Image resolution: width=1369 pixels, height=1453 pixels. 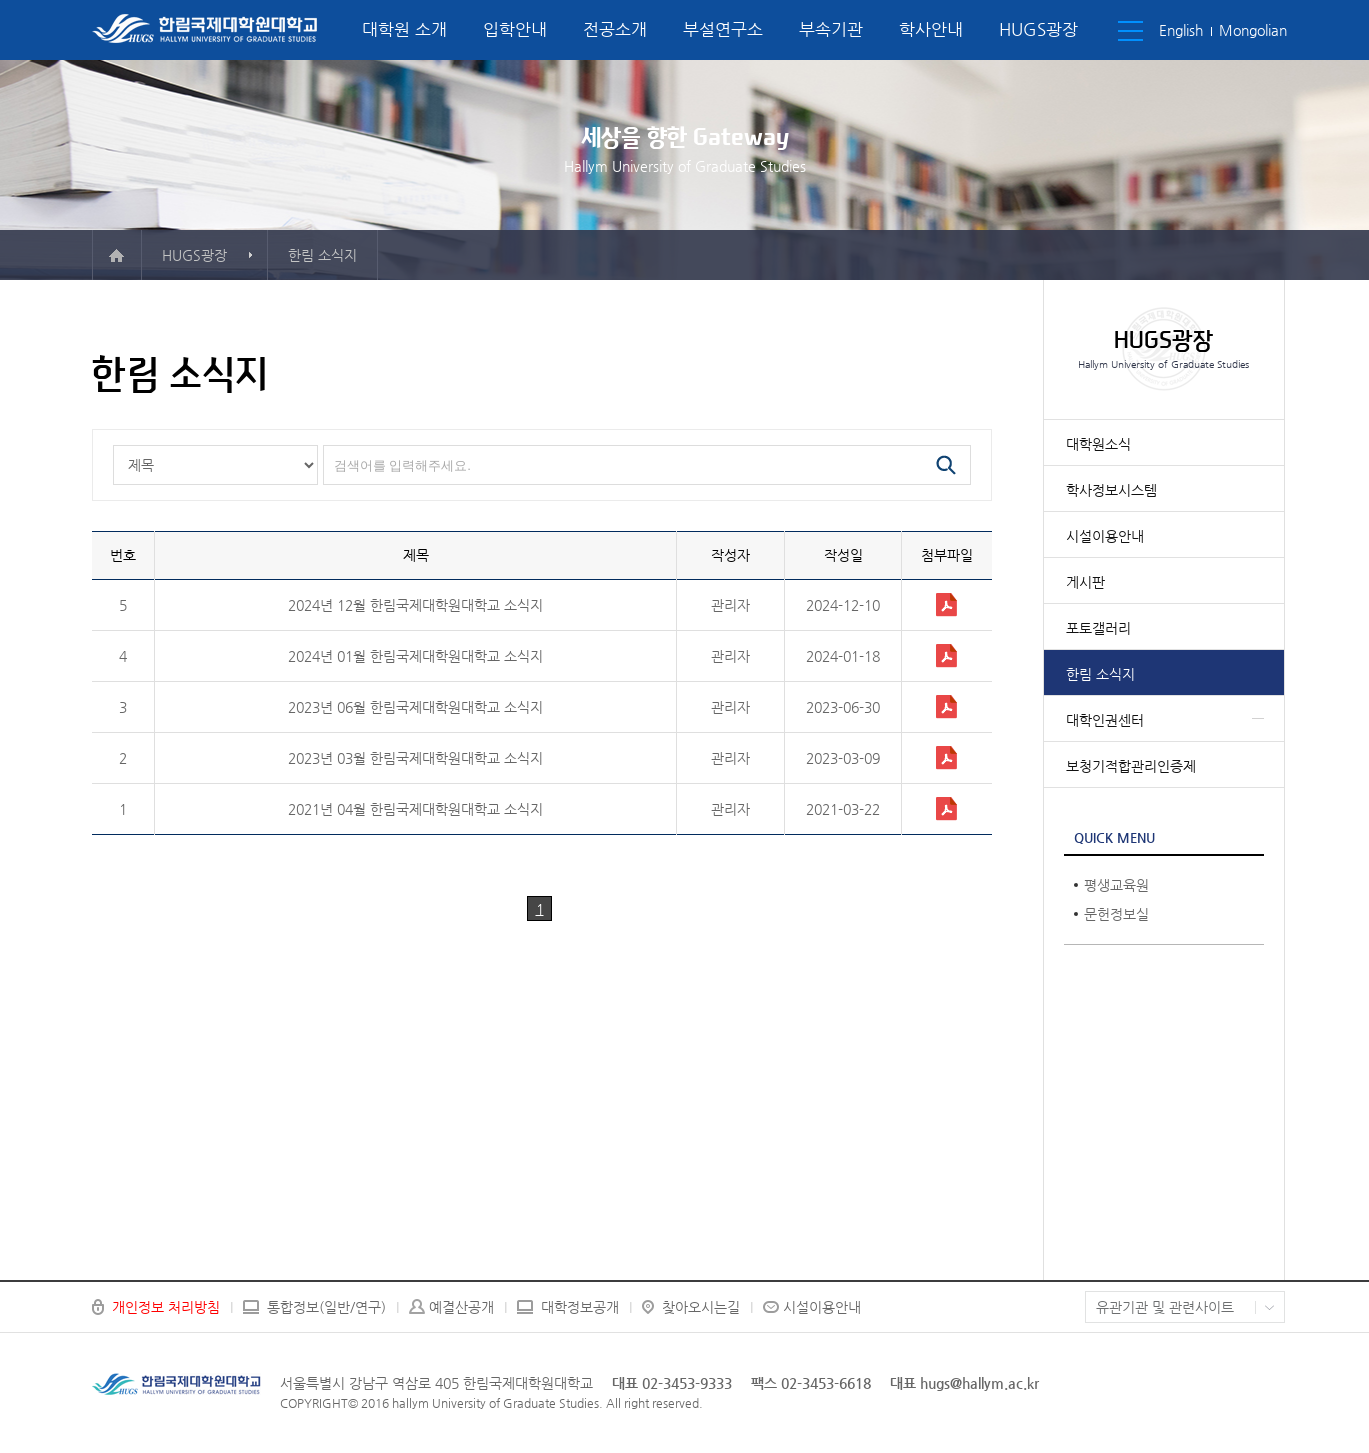 What do you see at coordinates (615, 29) in the screenshot?
I see `전공소개` at bounding box center [615, 29].